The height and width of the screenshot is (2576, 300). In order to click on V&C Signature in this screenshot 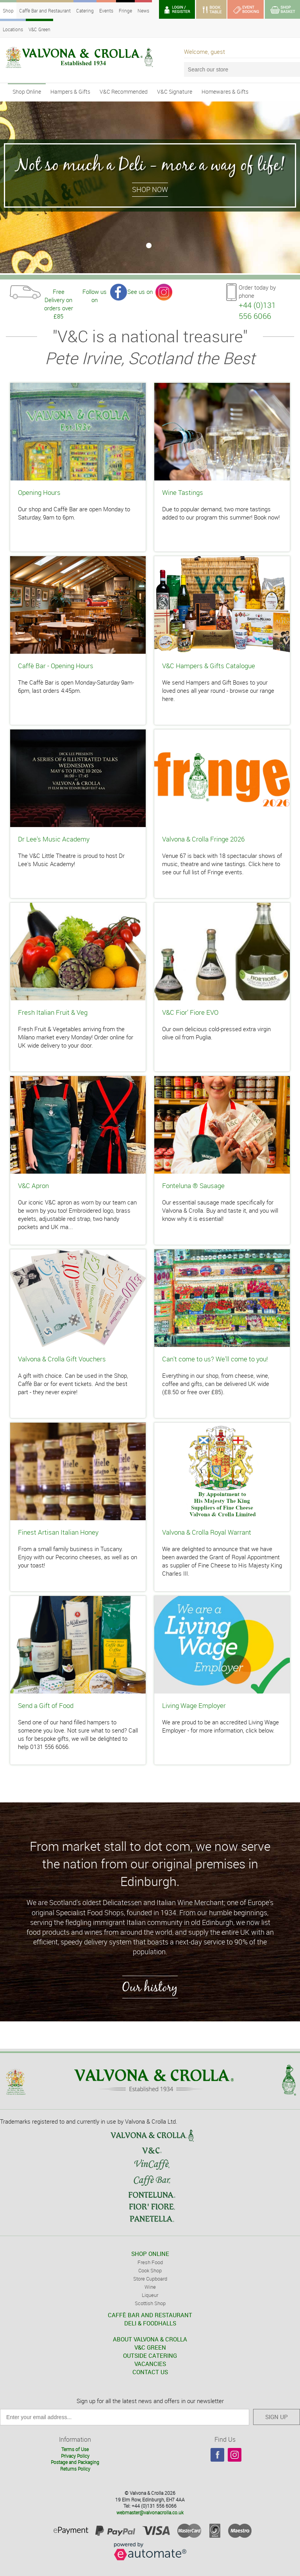, I will do `click(174, 91)`.